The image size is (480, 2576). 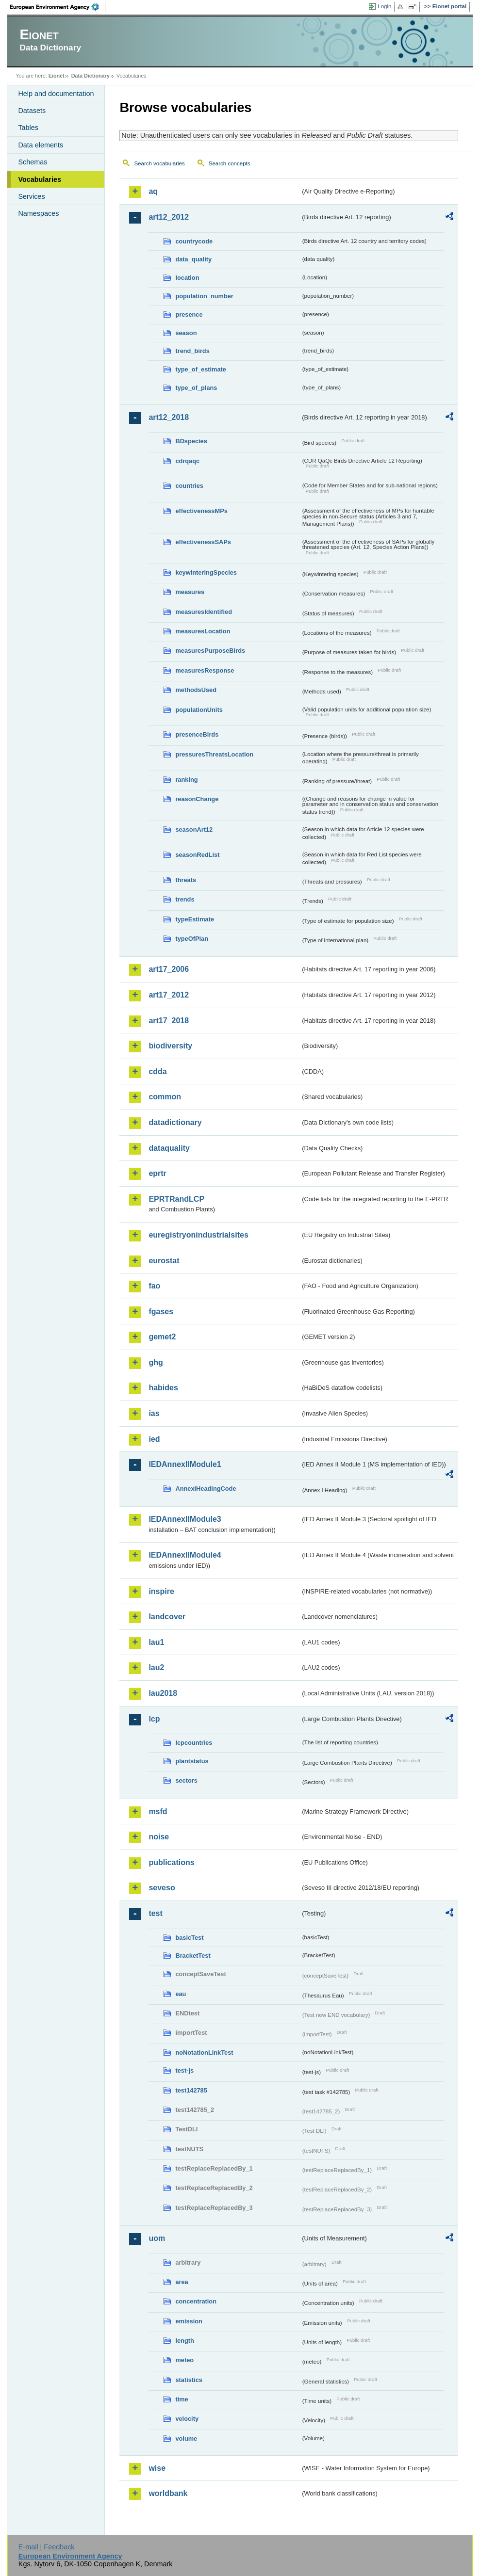 What do you see at coordinates (40, 145) in the screenshot?
I see `Data elements` at bounding box center [40, 145].